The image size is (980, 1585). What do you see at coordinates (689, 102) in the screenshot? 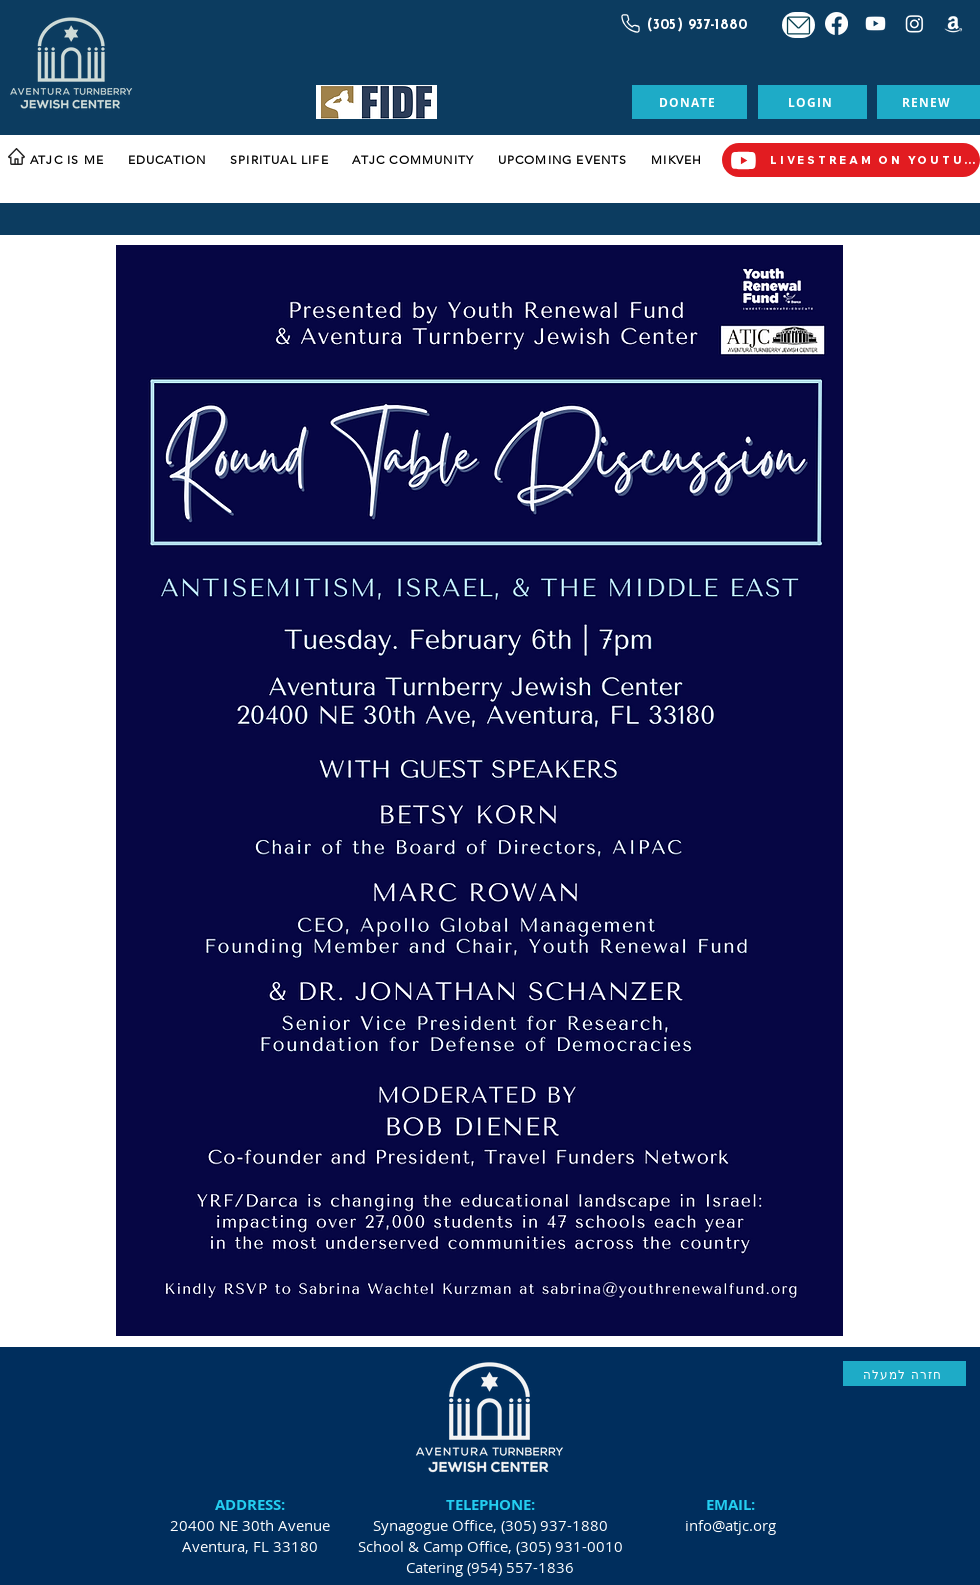
I see `[DONATE]` at bounding box center [689, 102].